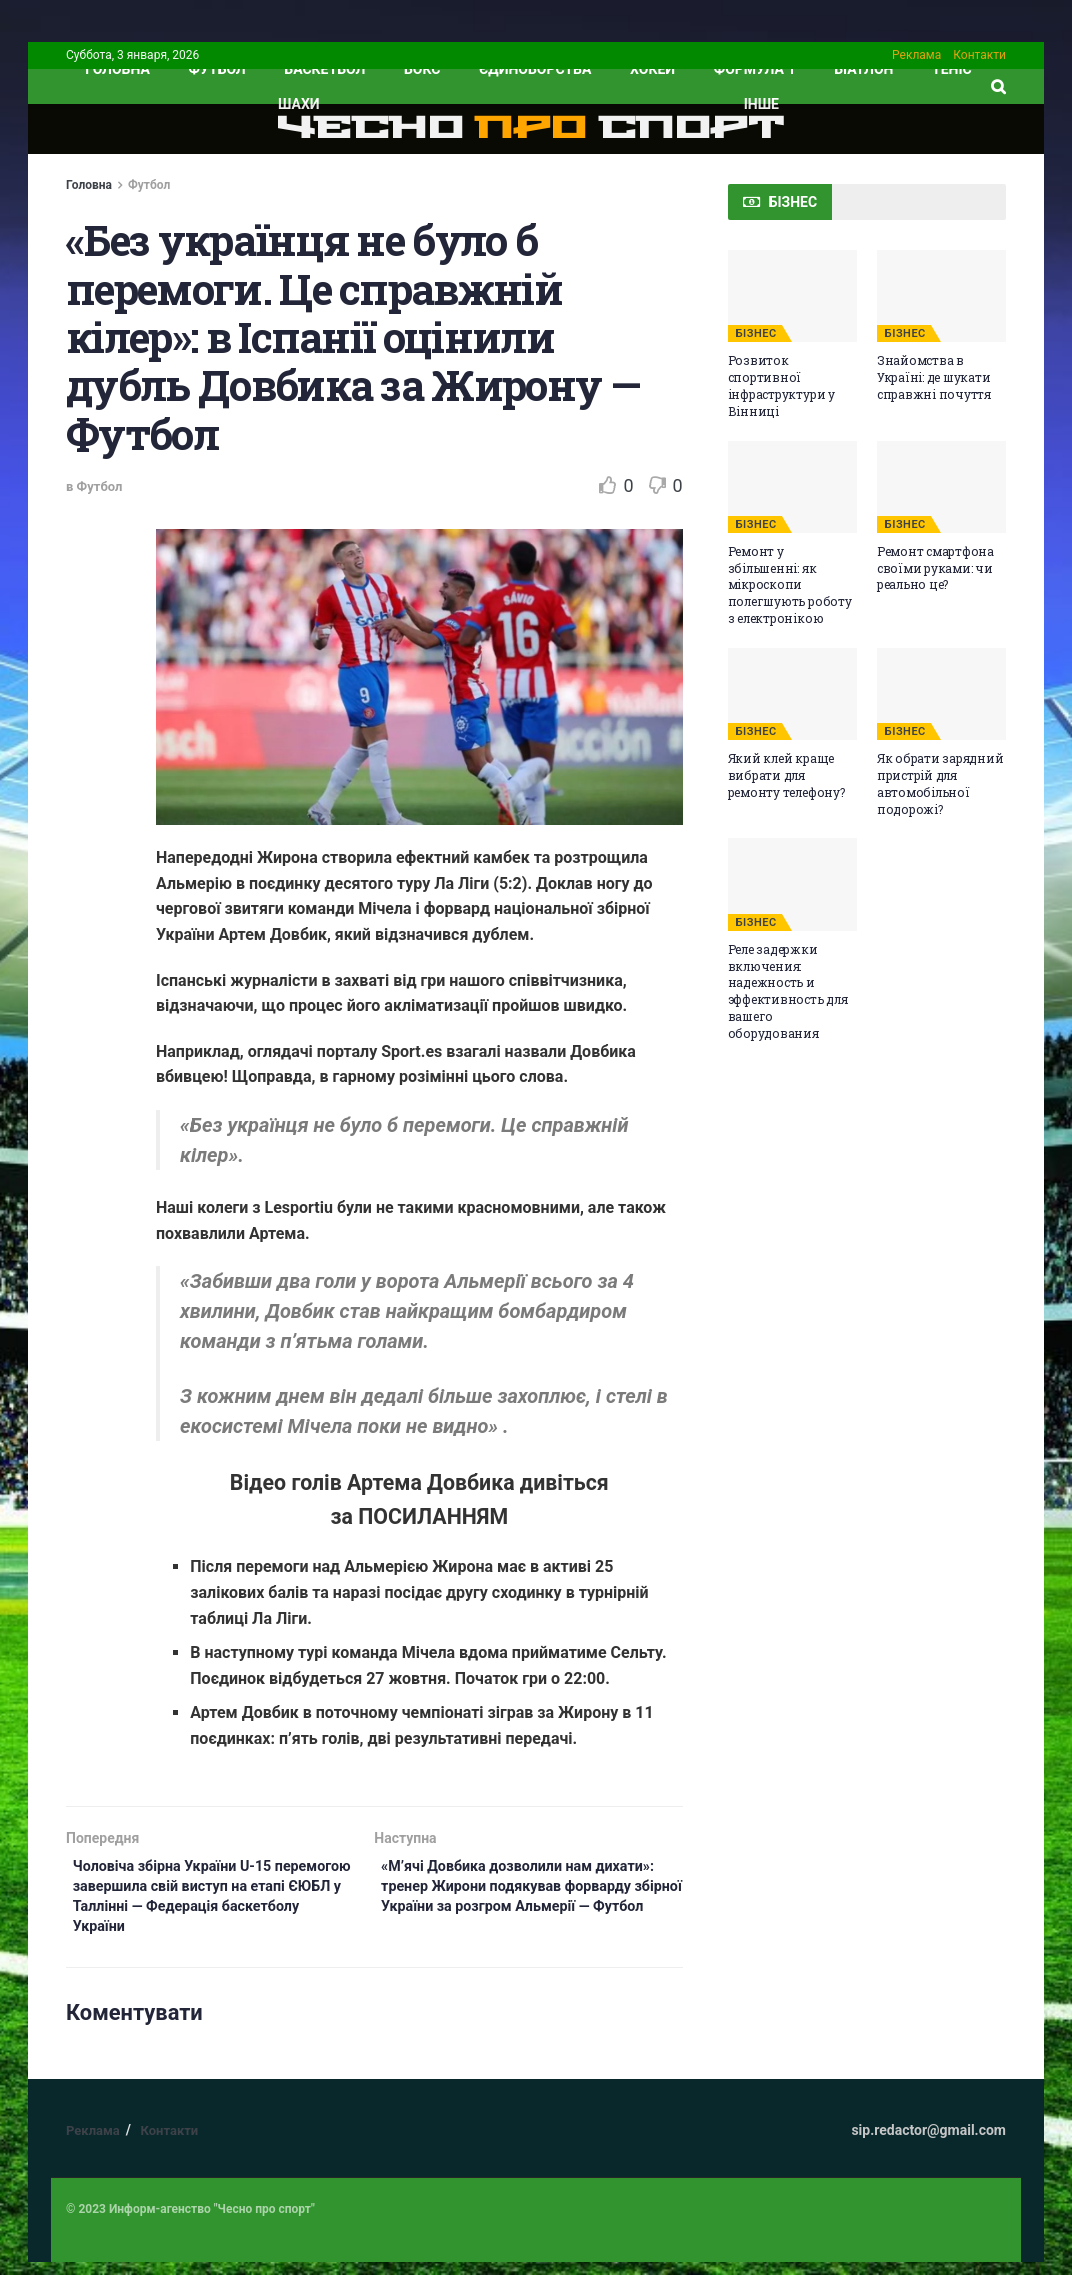  Describe the element at coordinates (940, 783) in the screenshot. I see `Як обрати зарядний пристрій для автомобільної подорожі?` at that location.